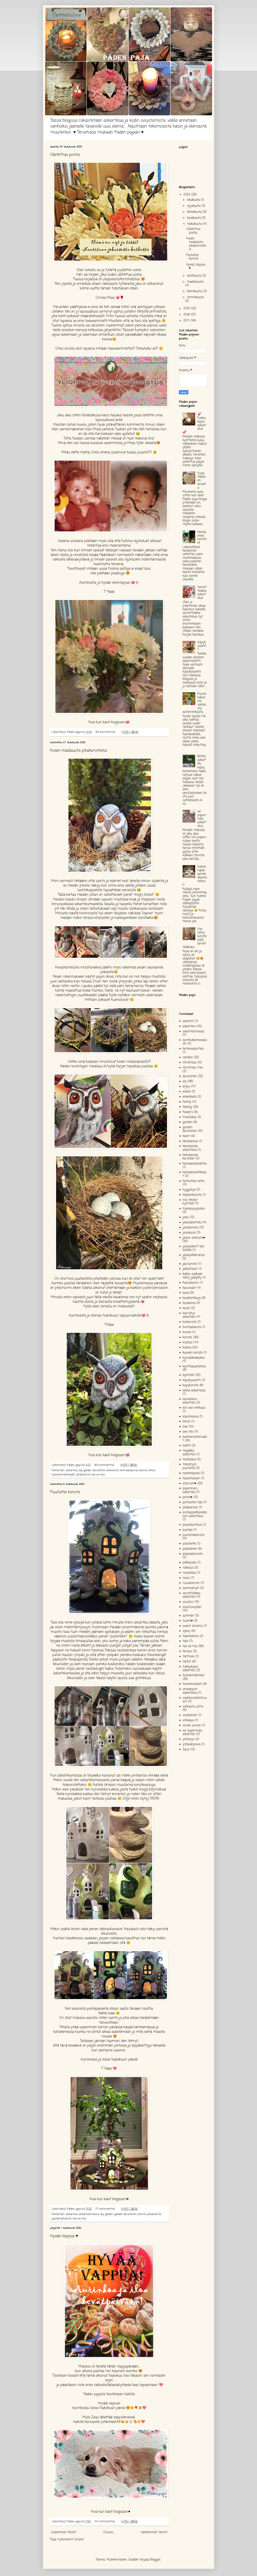 The image size is (257, 2576). What do you see at coordinates (185, 1641) in the screenshot?
I see `talvi` at bounding box center [185, 1641].